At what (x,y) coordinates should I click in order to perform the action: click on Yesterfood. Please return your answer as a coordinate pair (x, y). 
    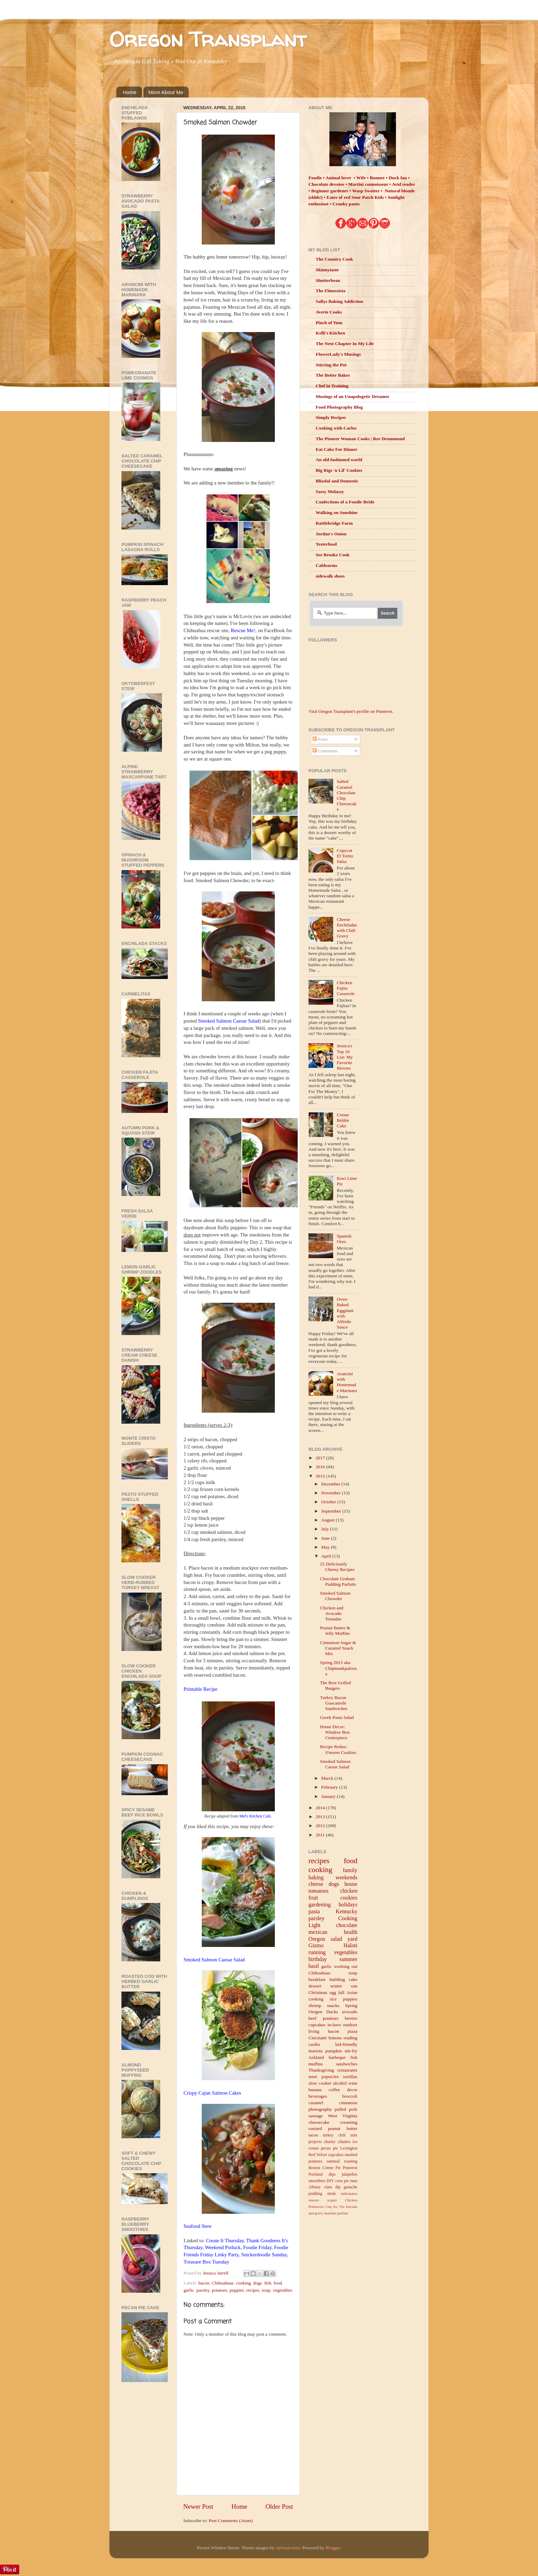
    Looking at the image, I should click on (326, 544).